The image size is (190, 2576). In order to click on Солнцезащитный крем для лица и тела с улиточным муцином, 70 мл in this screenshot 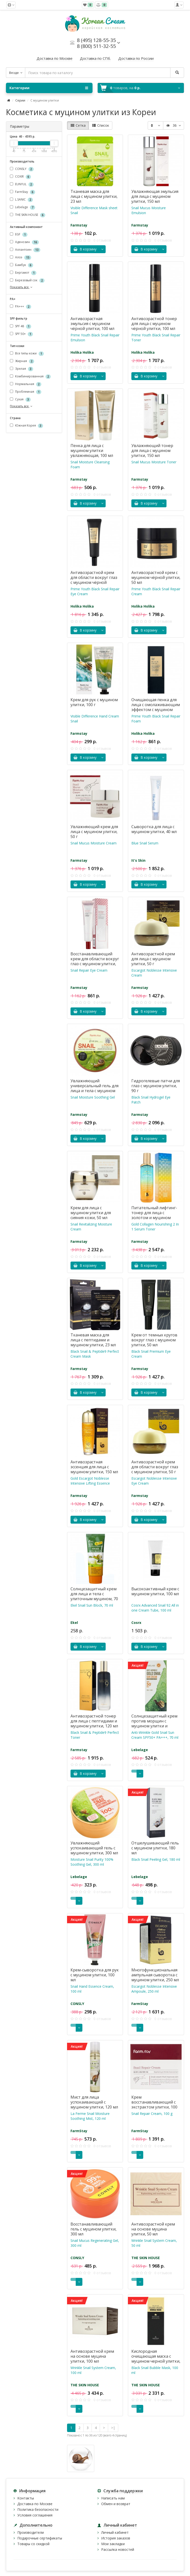, I will do `click(94, 1596)`.